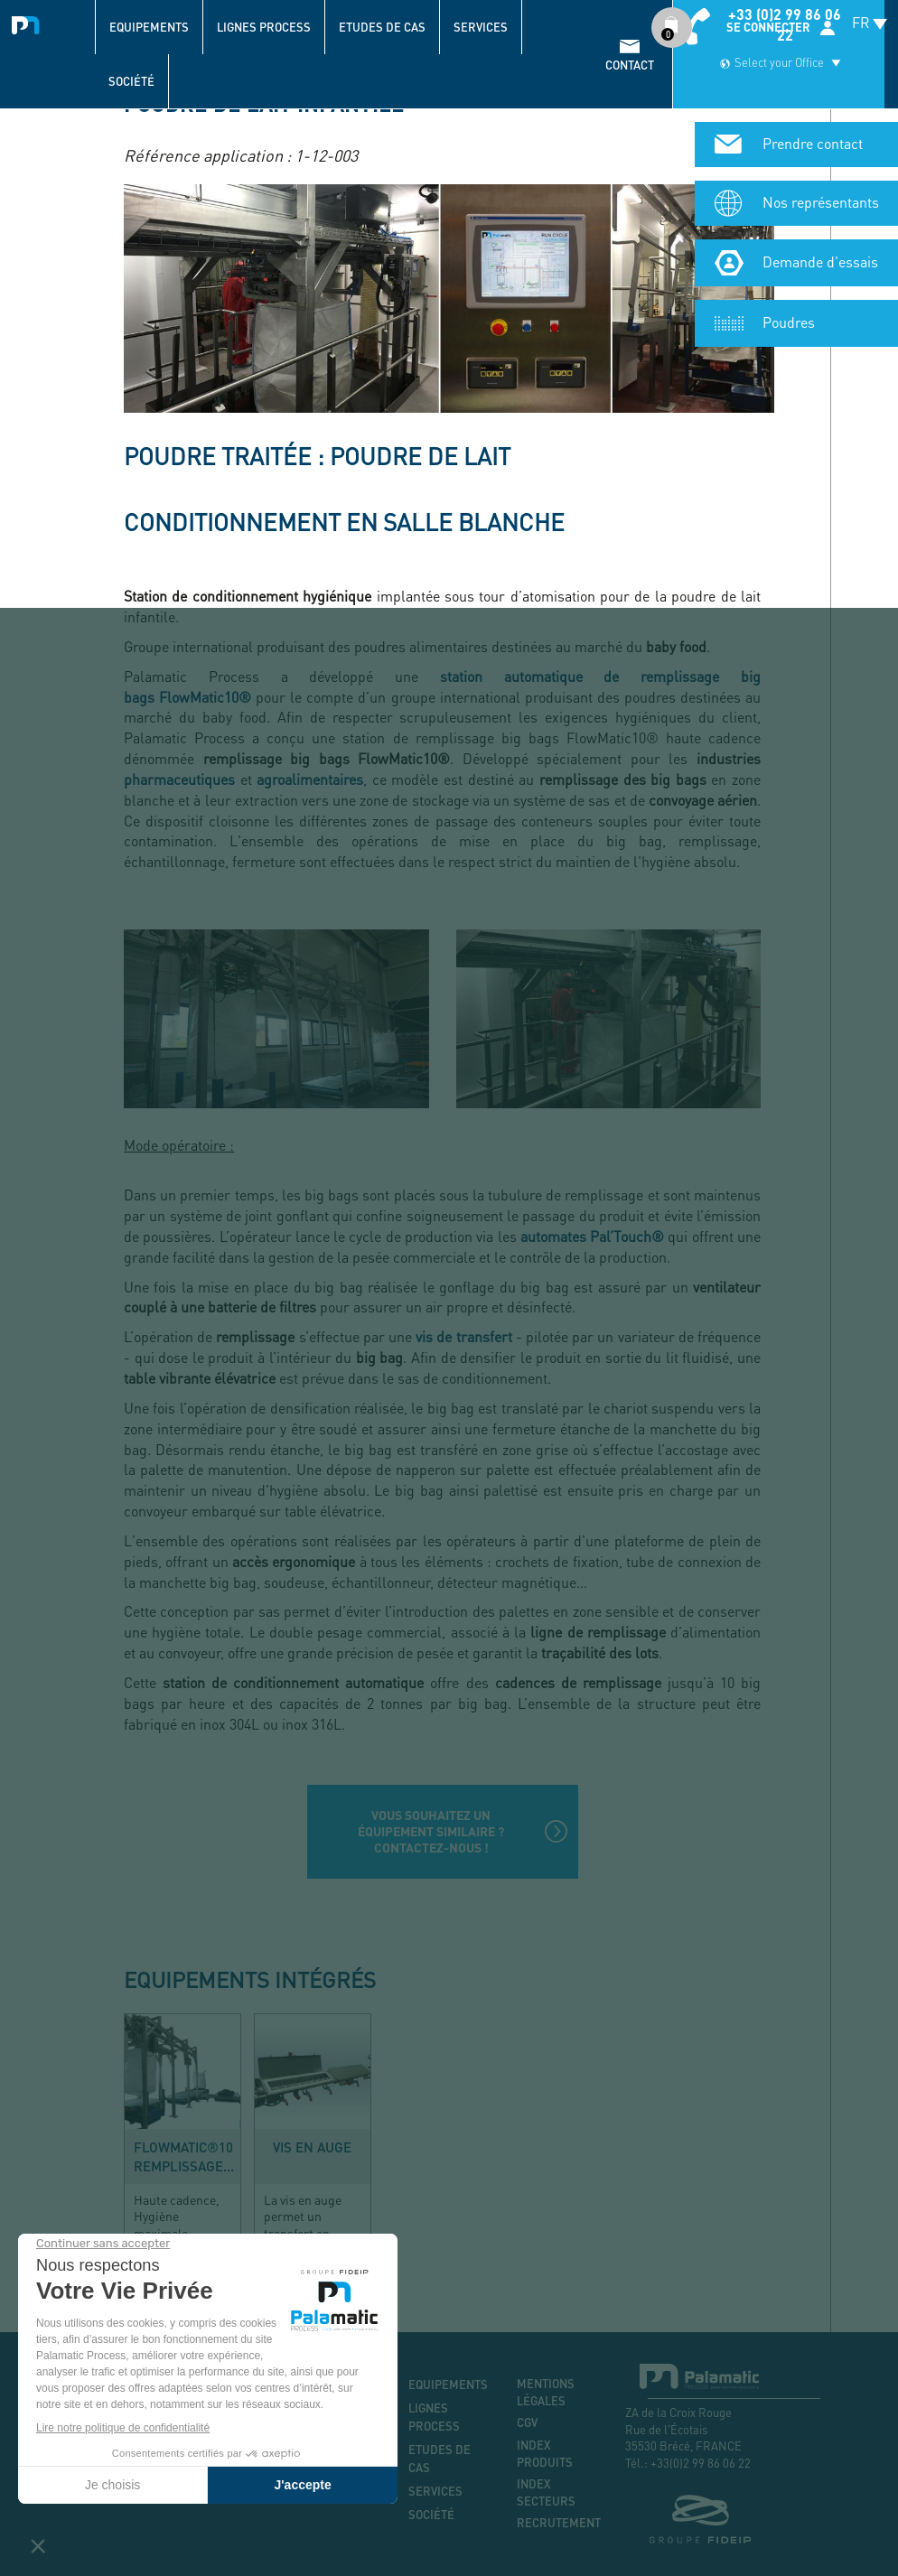 Image resolution: width=898 pixels, height=2576 pixels. I want to click on FR, so click(861, 22).